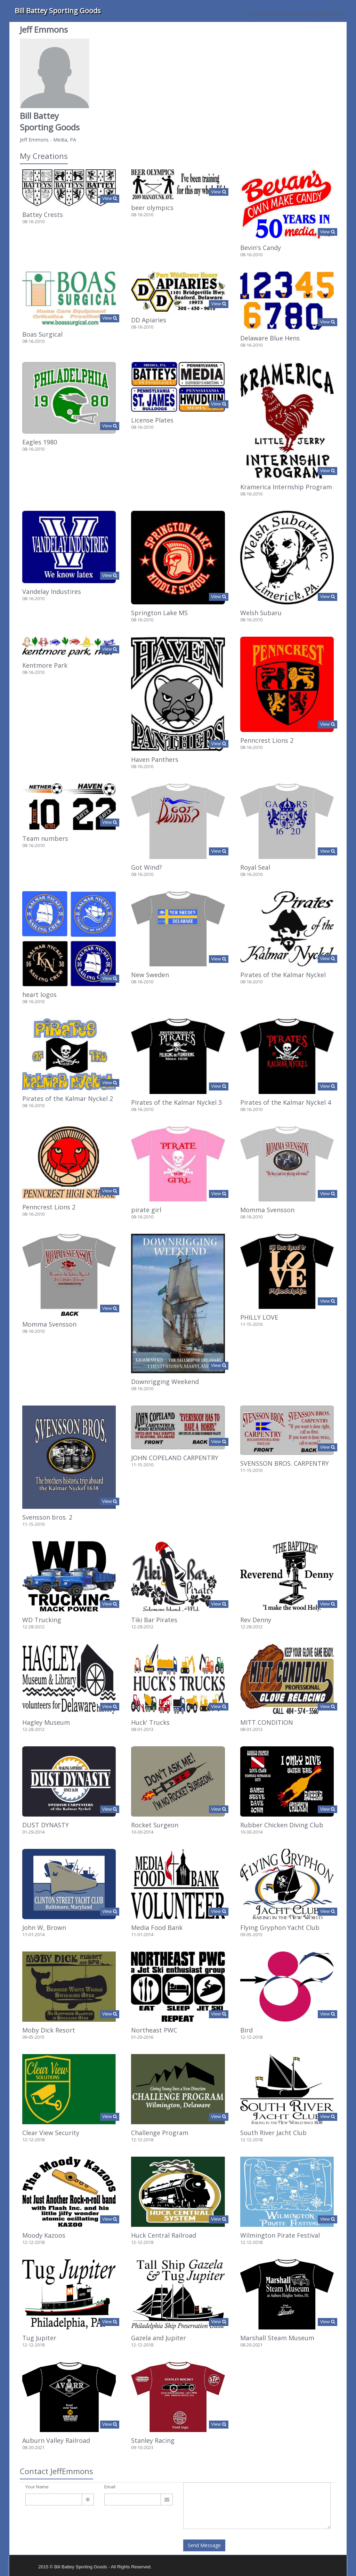 The height and width of the screenshot is (2576, 356). What do you see at coordinates (259, 1317) in the screenshot?
I see `PHILLY LOVE` at bounding box center [259, 1317].